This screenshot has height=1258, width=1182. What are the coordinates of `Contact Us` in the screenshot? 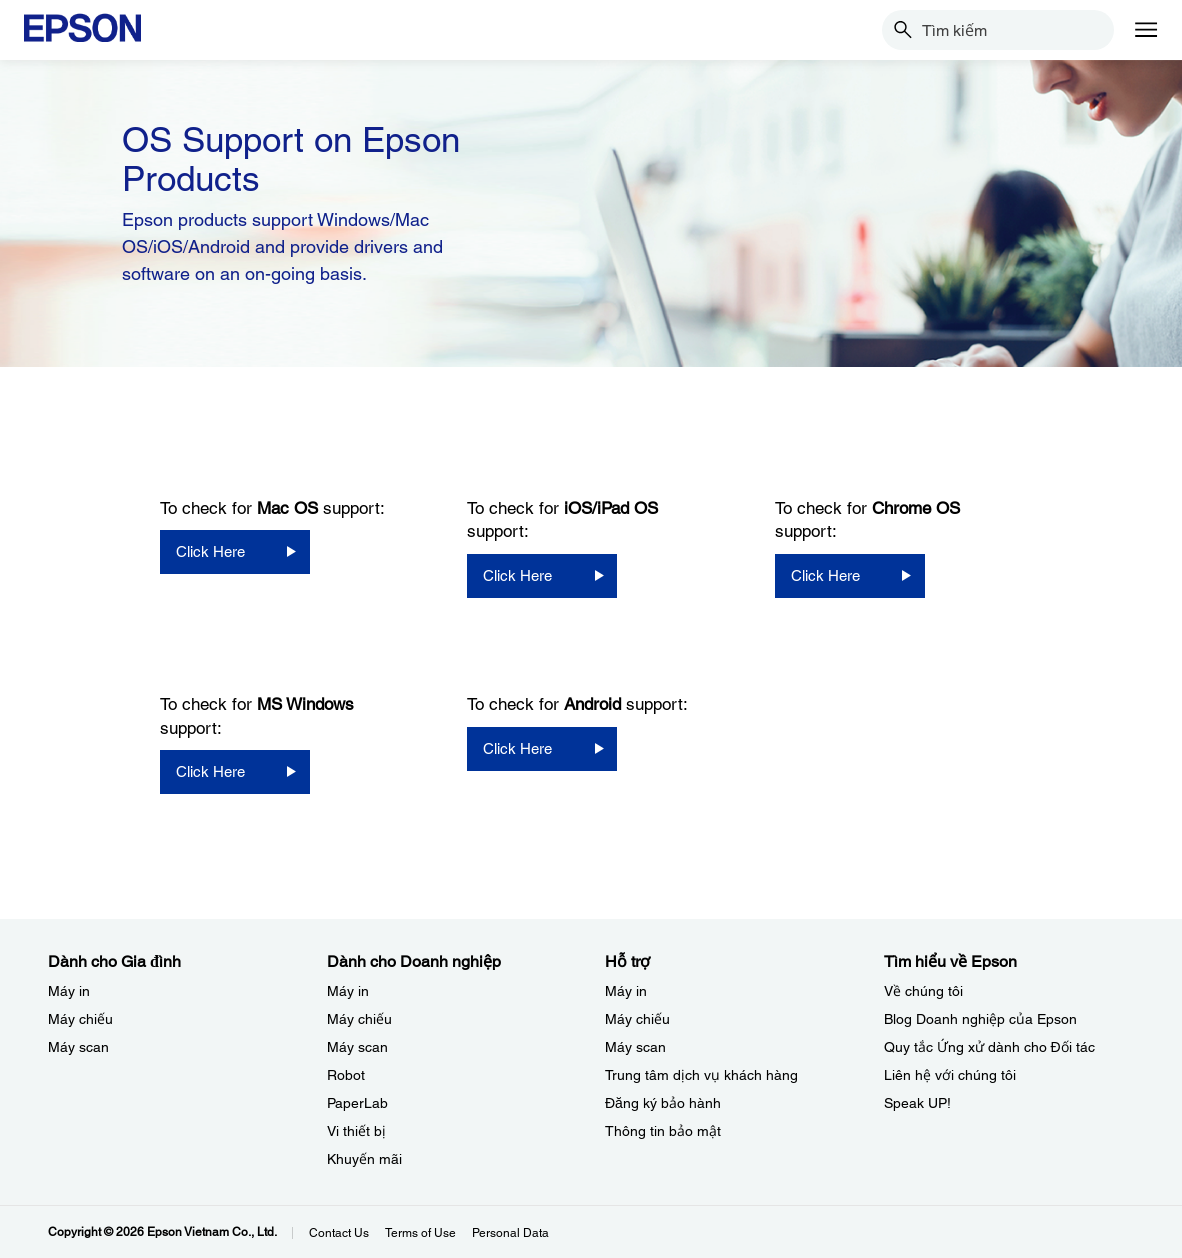 It's located at (339, 1233).